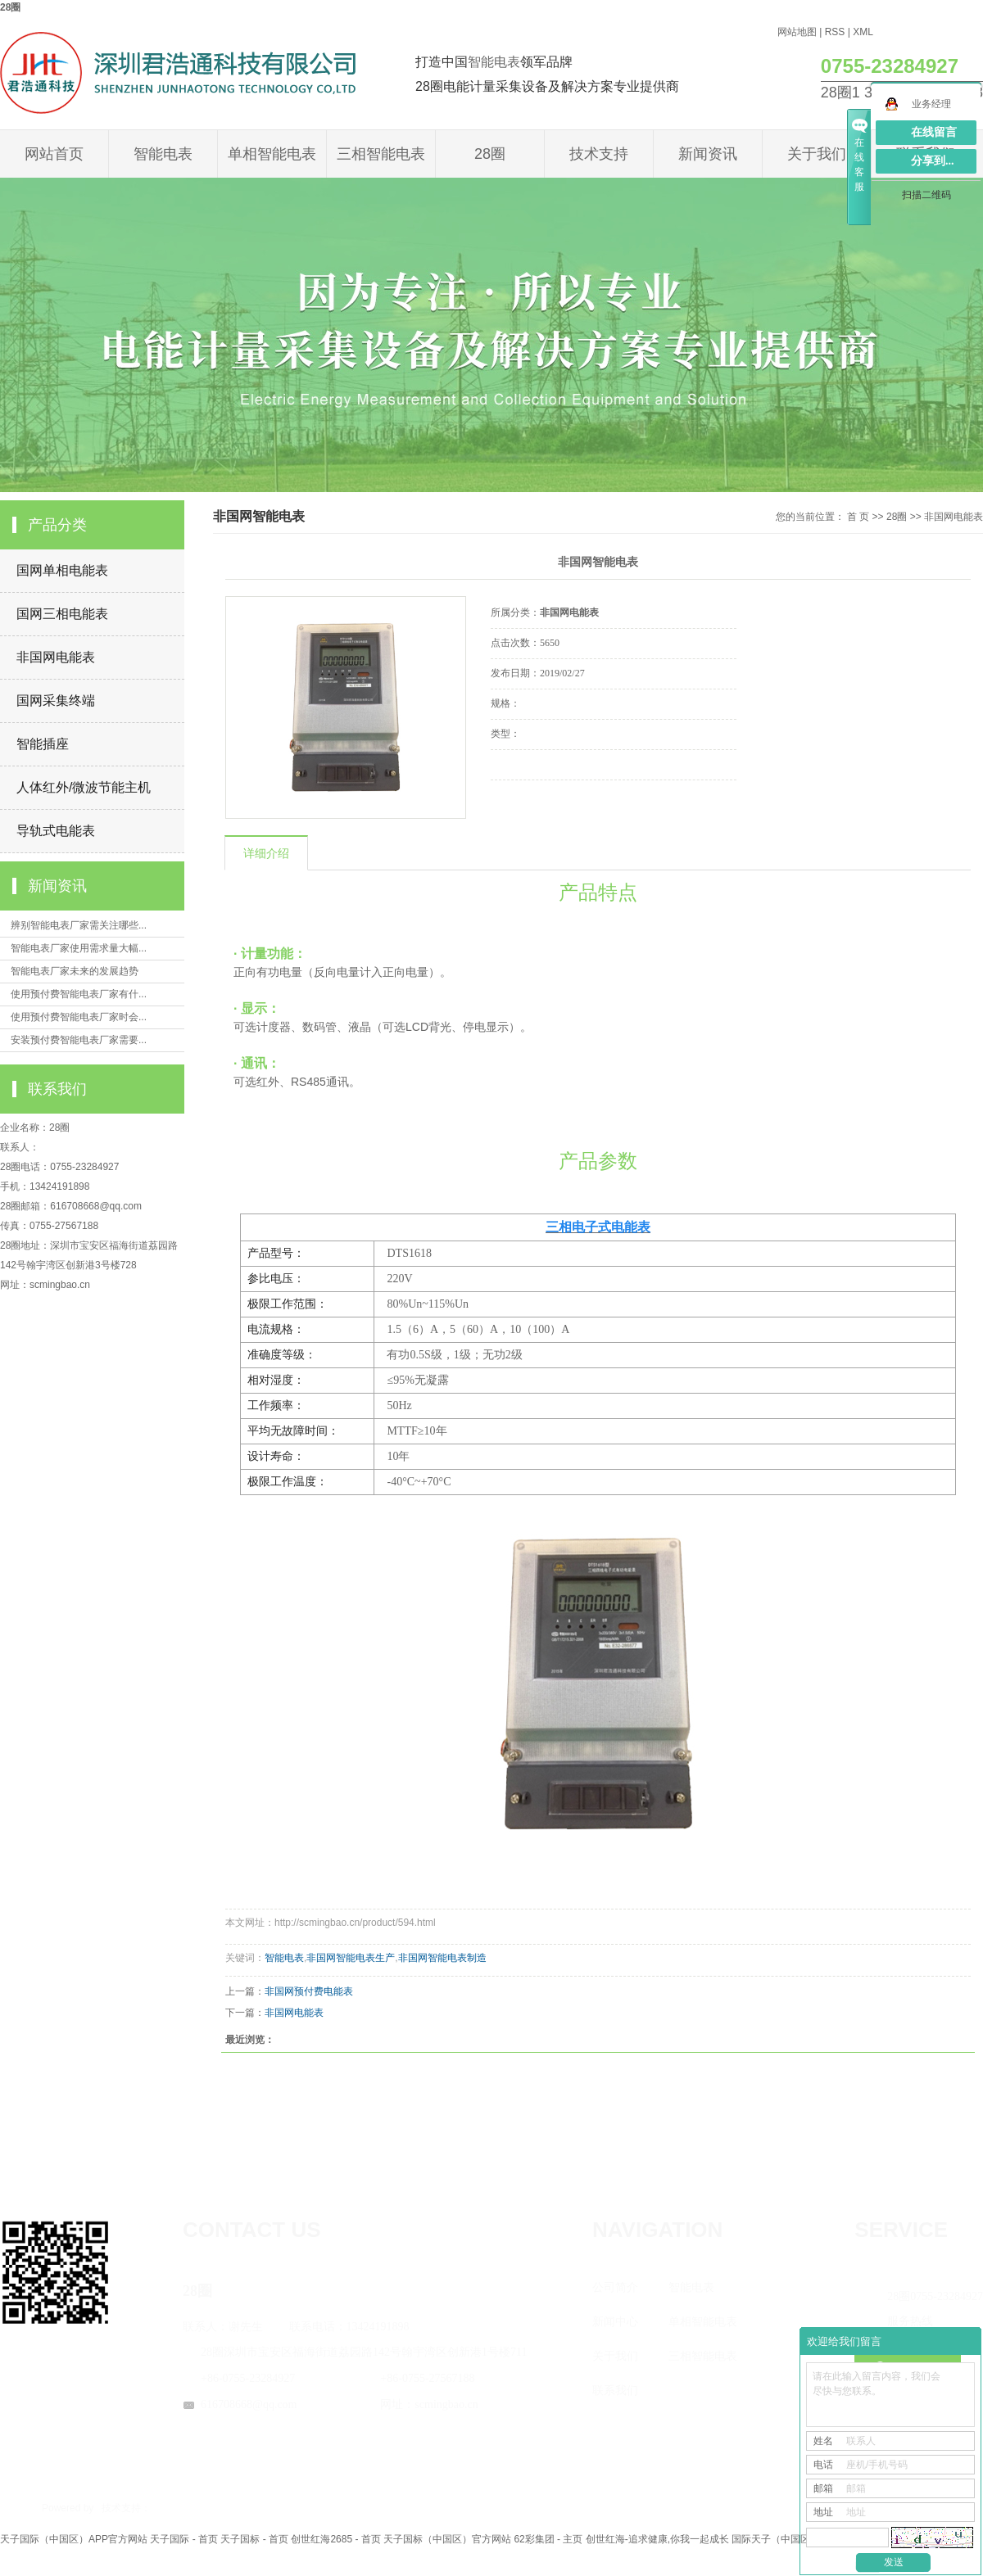 The height and width of the screenshot is (2576, 983). Describe the element at coordinates (10, 7) in the screenshot. I see `28圈` at that location.